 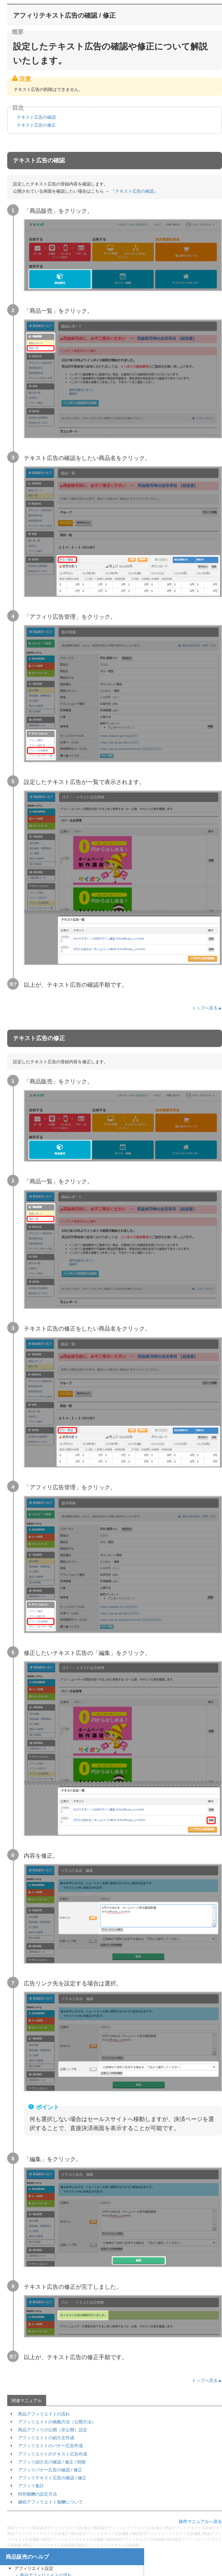 I want to click on アフィリ紹介文の確認 / 修正 / 削除, so click(x=52, y=2462).